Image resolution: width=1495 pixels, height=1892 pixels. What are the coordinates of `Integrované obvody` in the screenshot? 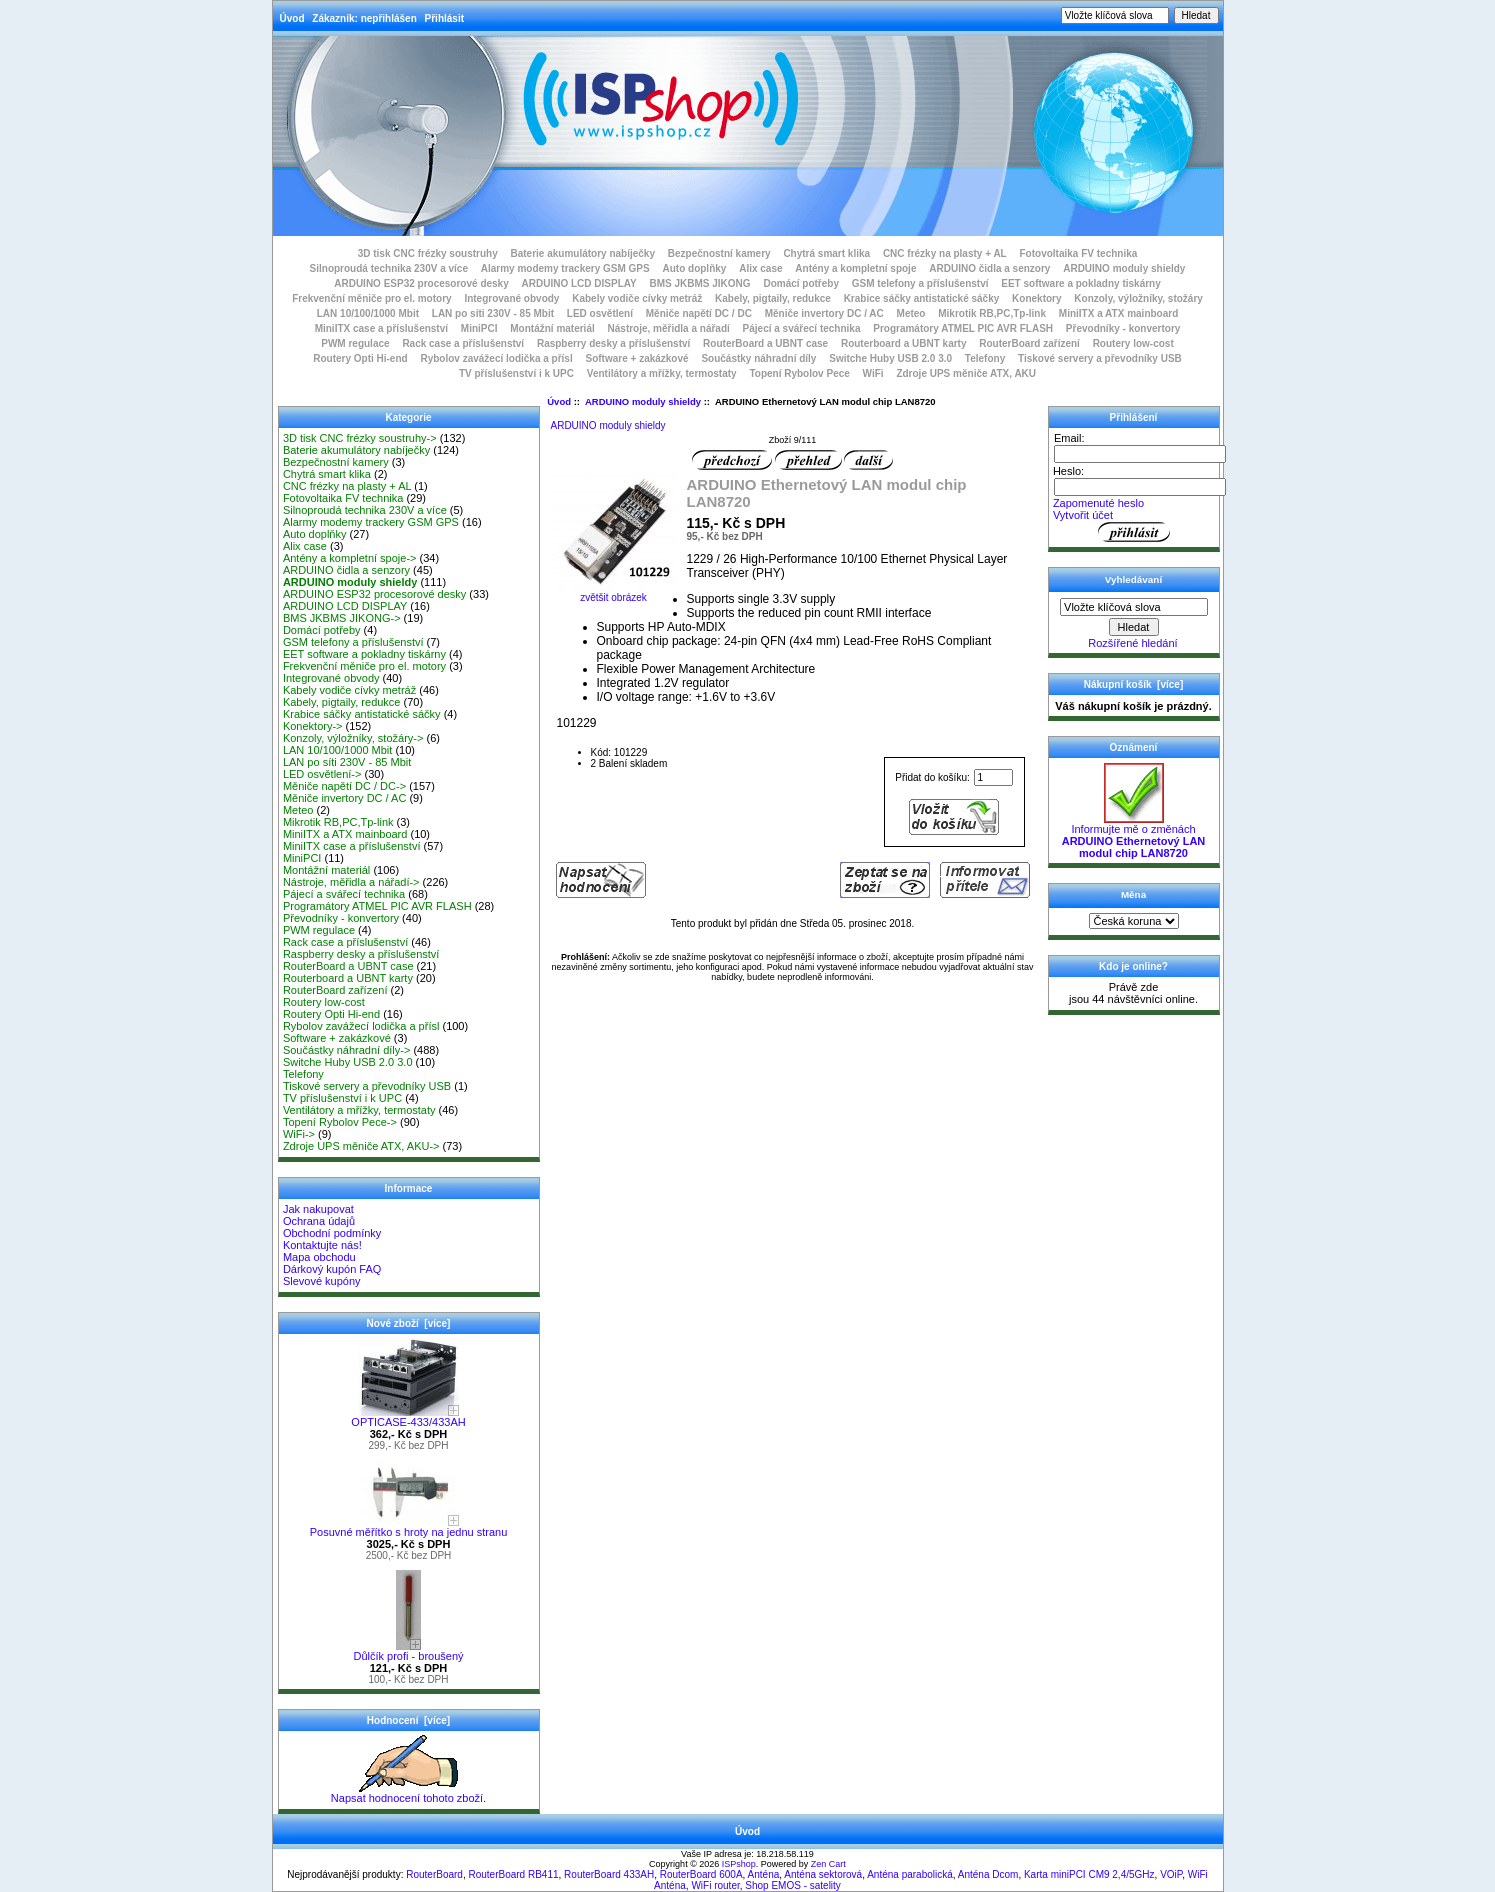 It's located at (511, 298).